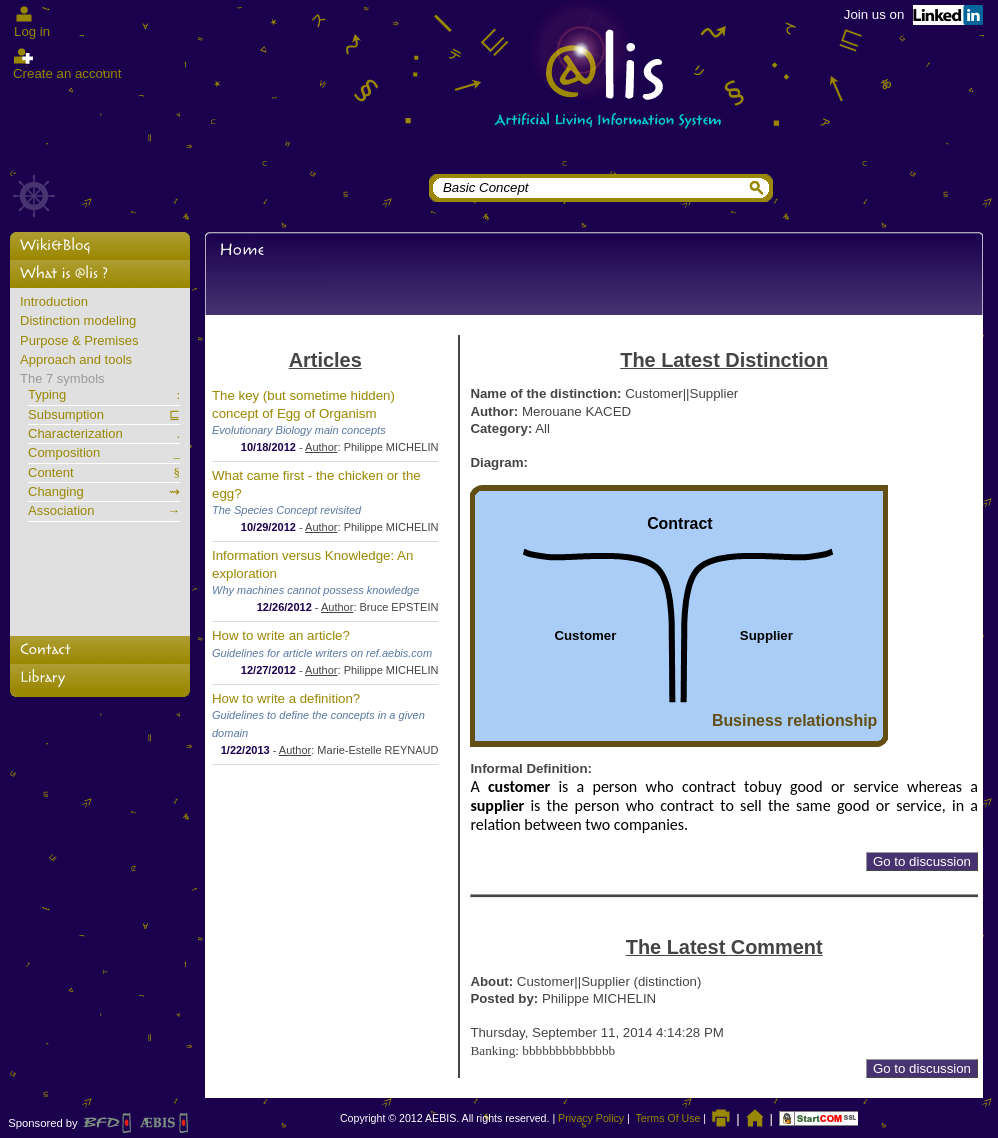  Describe the element at coordinates (67, 73) in the screenshot. I see `Create an account` at that location.